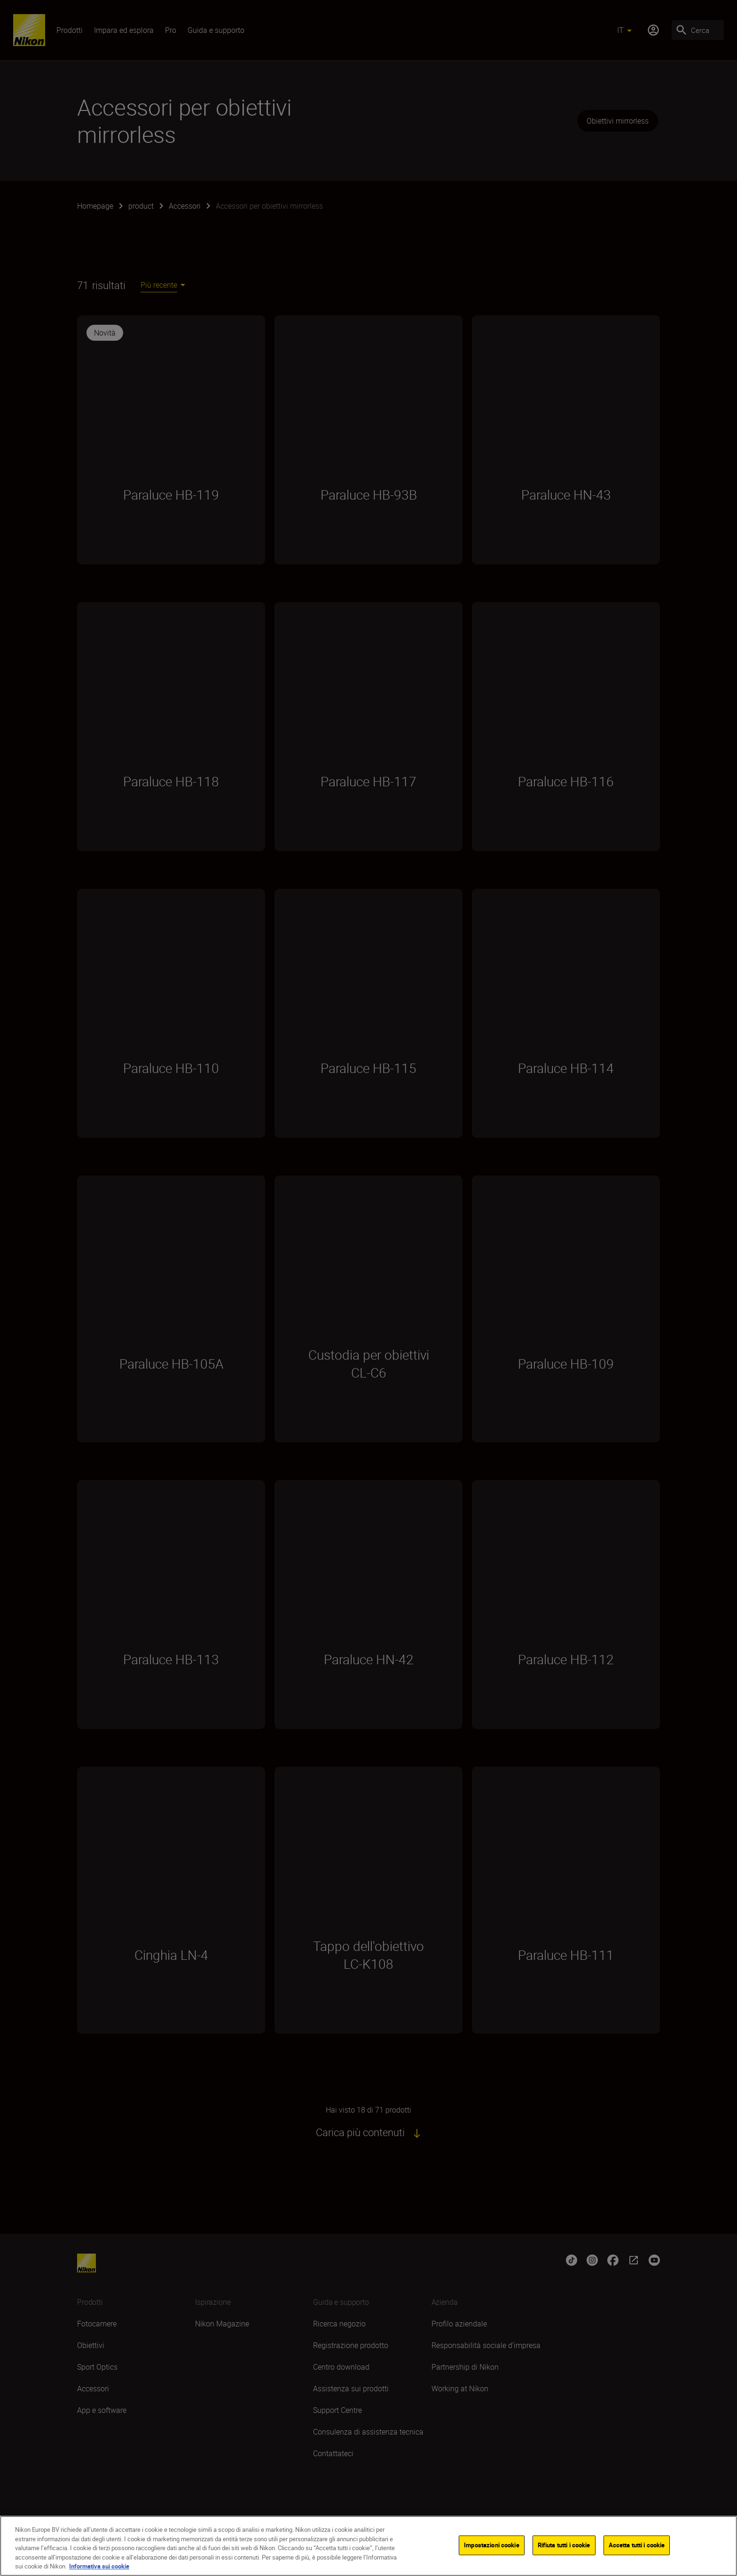  I want to click on Informativa sui cookie [Maggiori informazioni sulla tua privacy], so click(99, 2566).